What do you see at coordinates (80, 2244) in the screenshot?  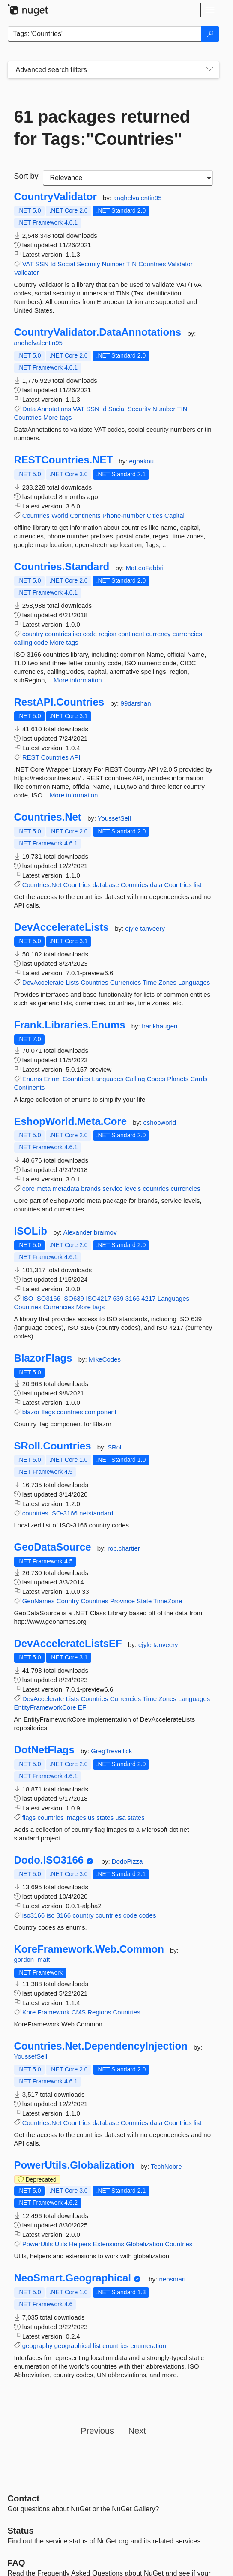 I see `Helpers` at bounding box center [80, 2244].